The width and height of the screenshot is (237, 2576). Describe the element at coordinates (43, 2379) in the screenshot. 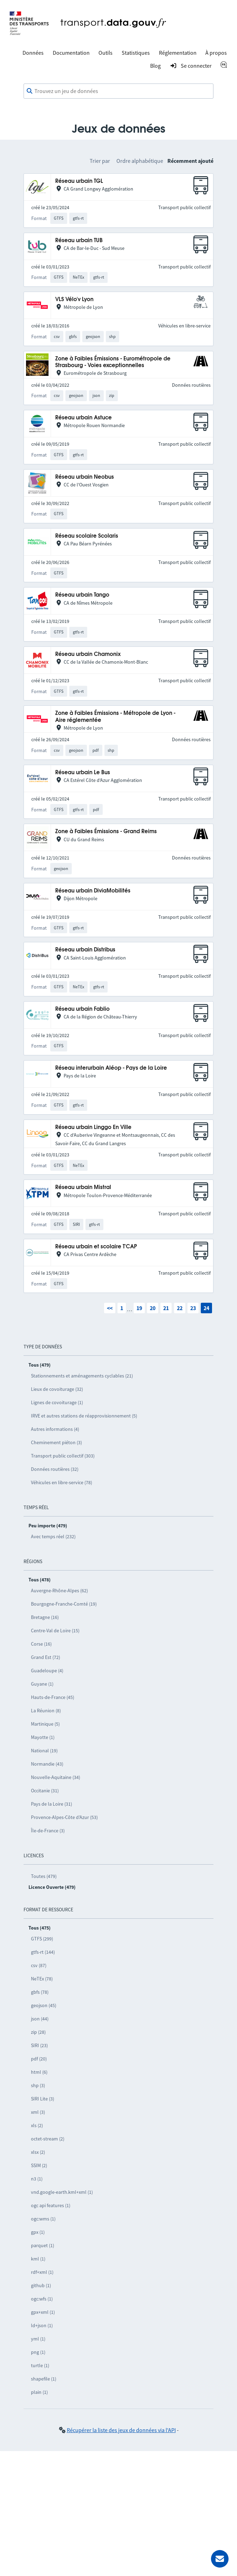

I see `shapefile (1)` at that location.